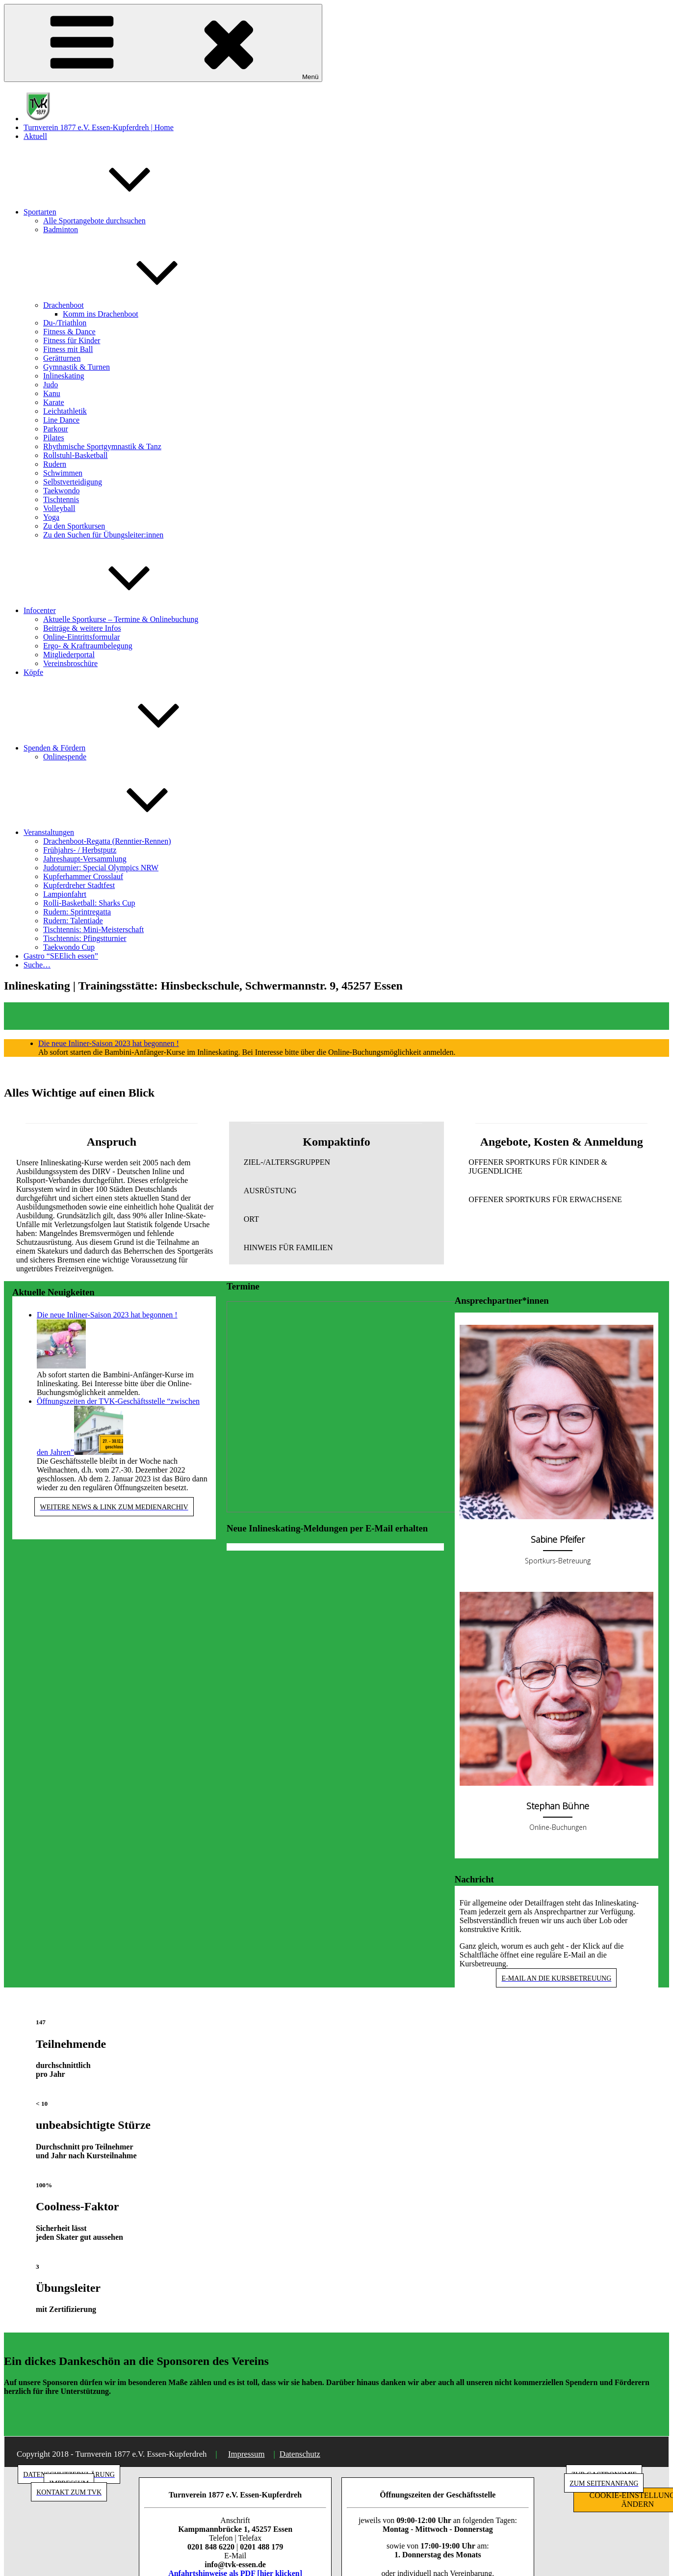 This screenshot has width=673, height=2576. Describe the element at coordinates (108, 1043) in the screenshot. I see `Die neue Inliner-Saison 2023 hat begonnen !` at that location.